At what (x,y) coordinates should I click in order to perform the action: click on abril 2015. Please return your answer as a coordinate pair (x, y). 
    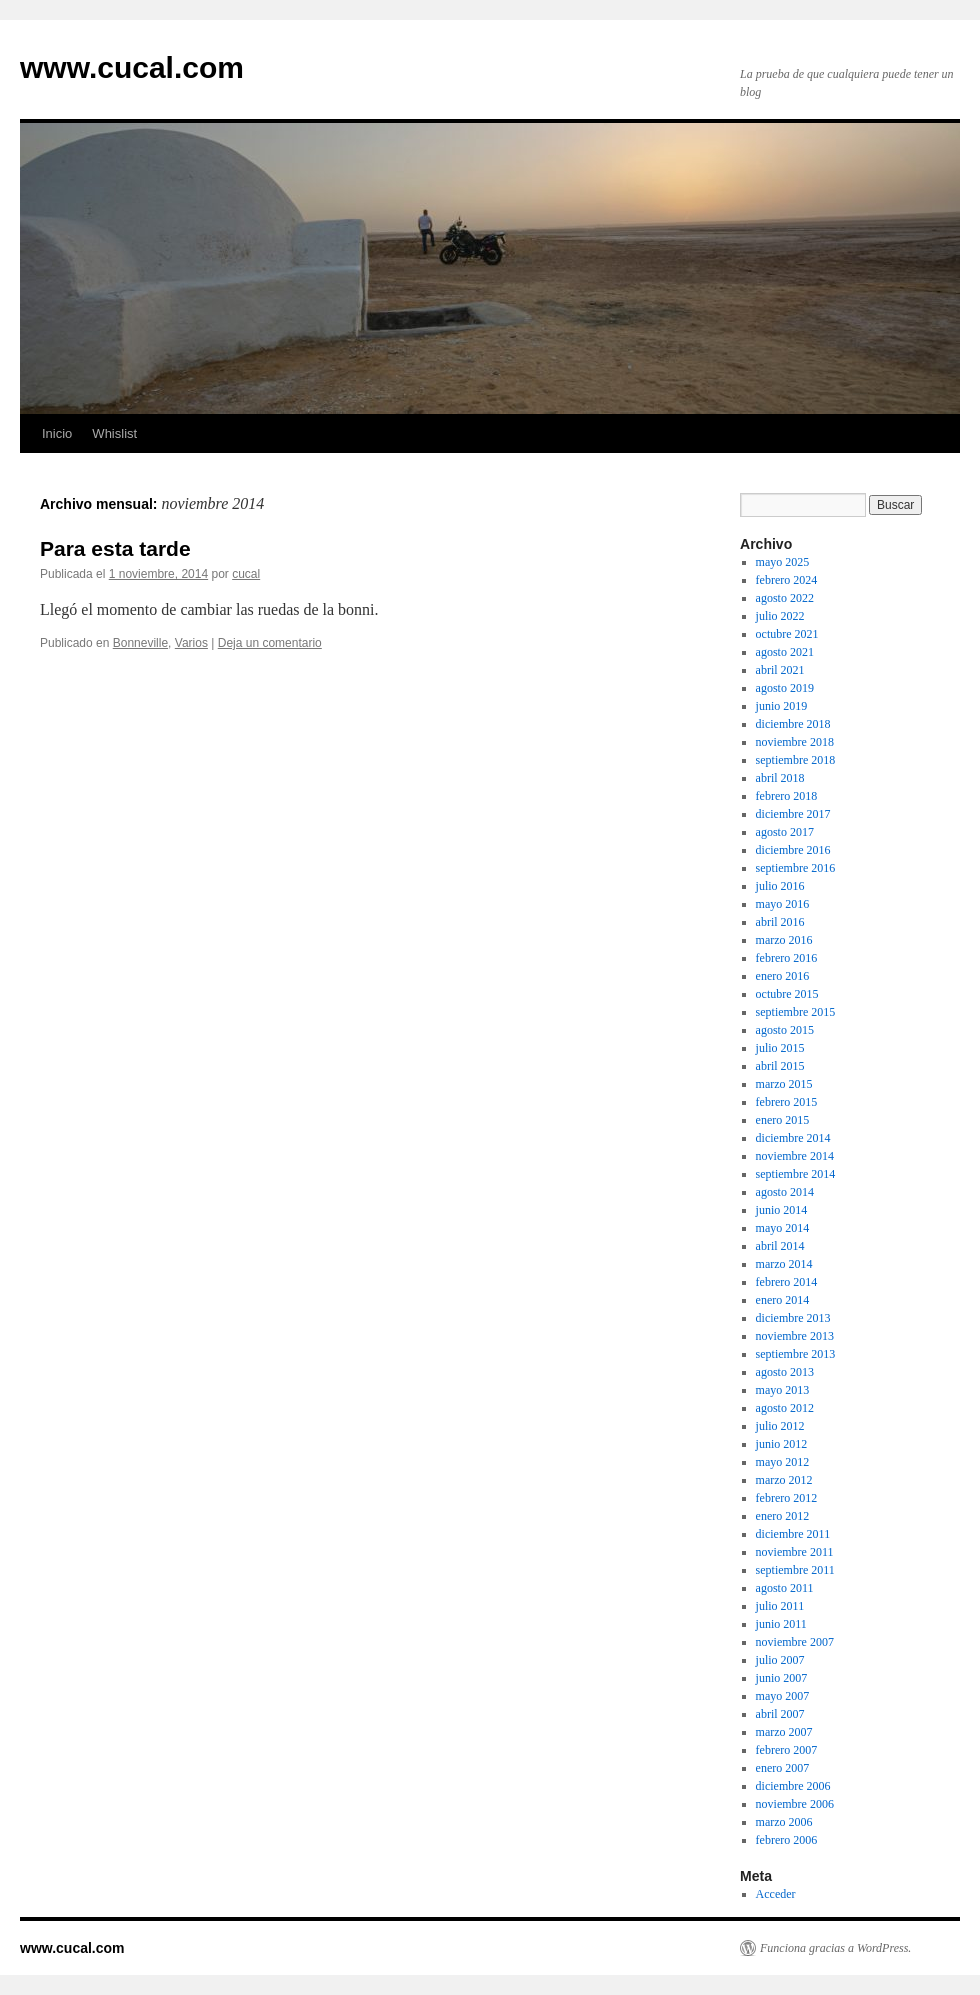
    Looking at the image, I should click on (780, 1066).